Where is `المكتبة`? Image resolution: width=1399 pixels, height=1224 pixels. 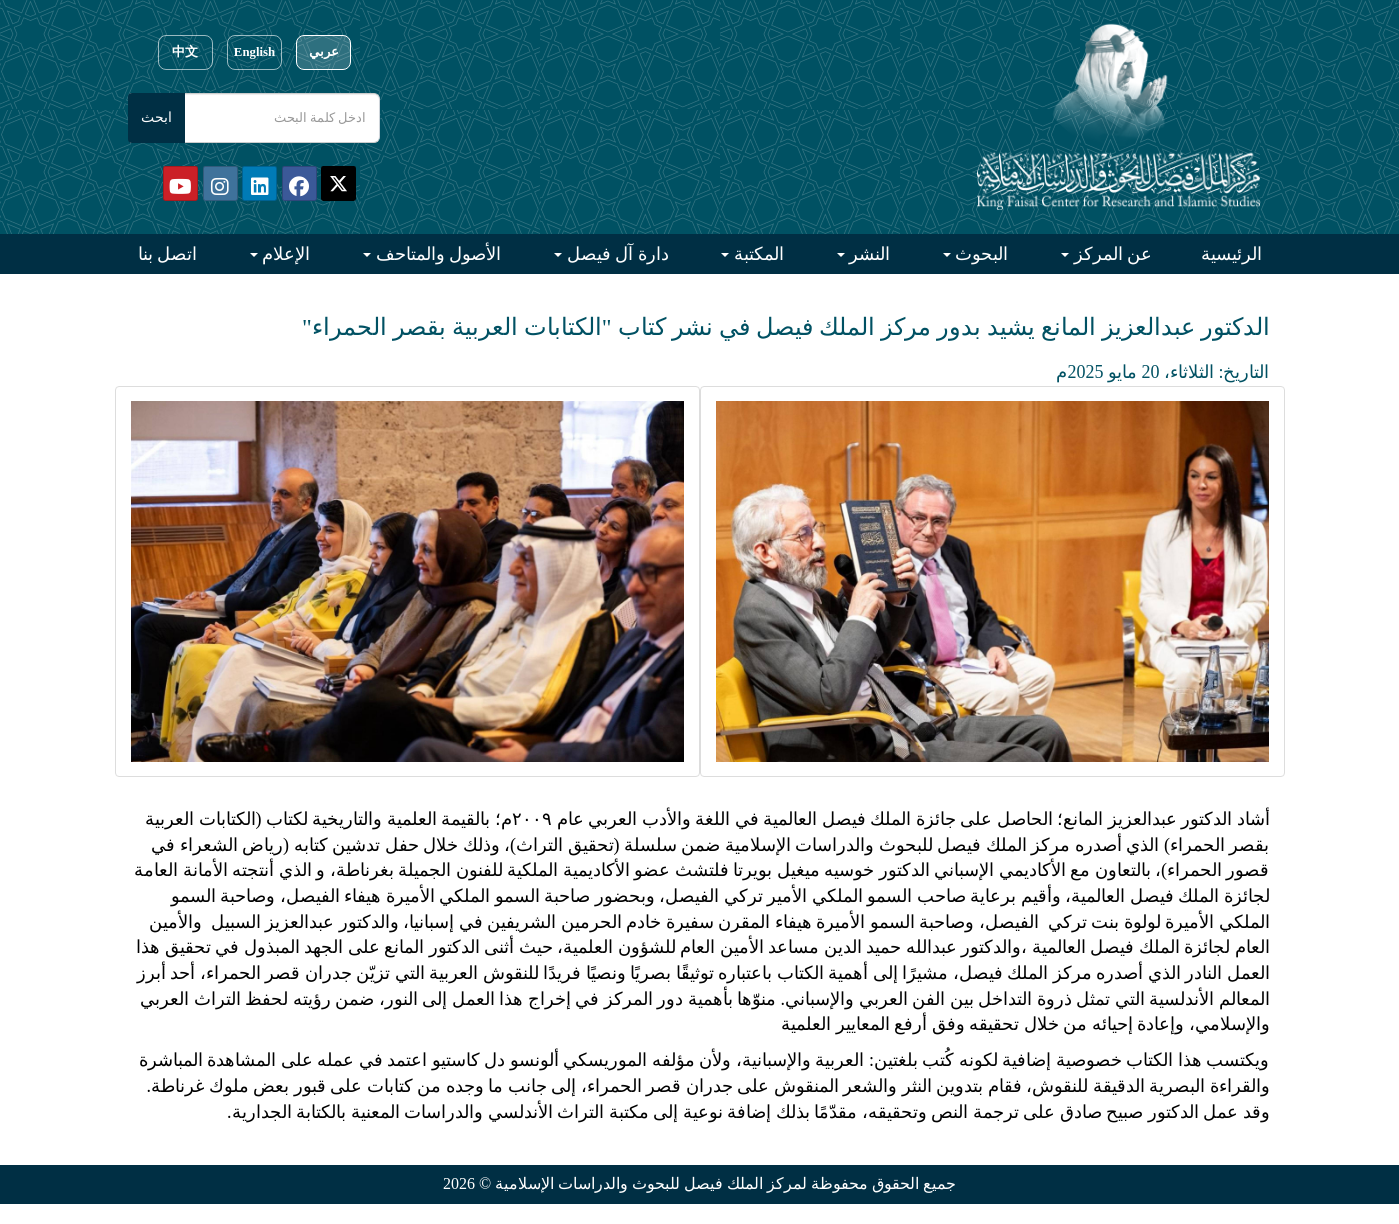
المكتبة is located at coordinates (756, 254).